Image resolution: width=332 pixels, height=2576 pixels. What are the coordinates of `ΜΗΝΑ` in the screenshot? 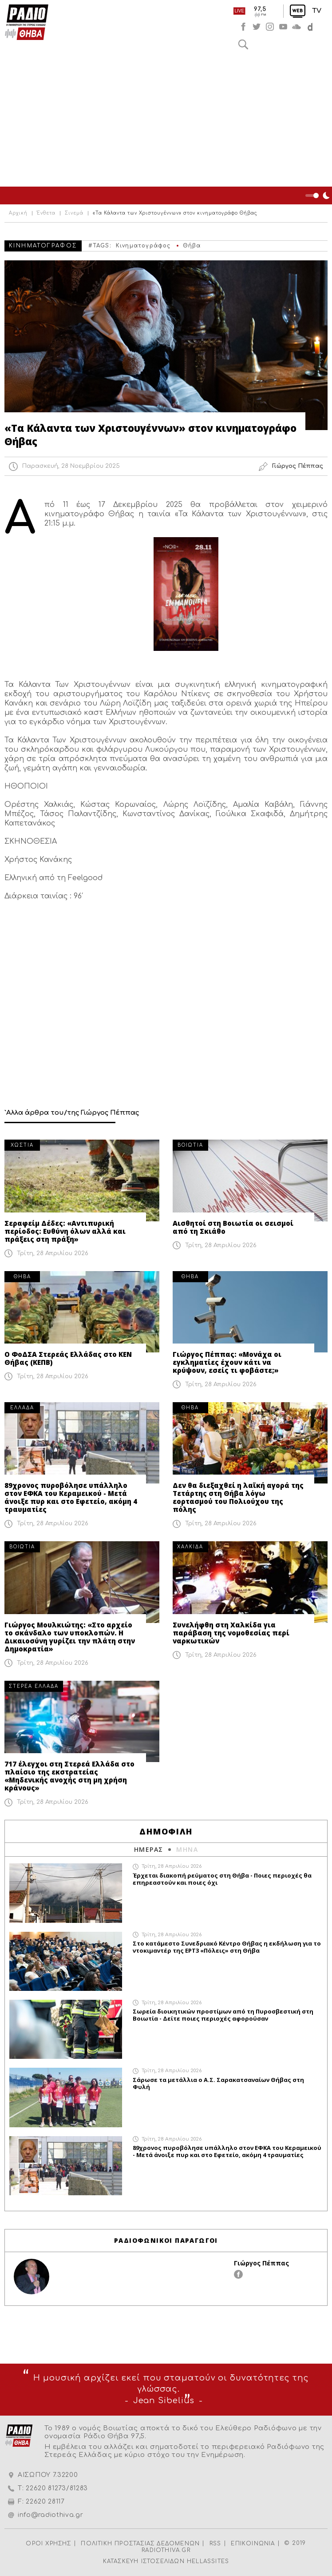 It's located at (187, 1849).